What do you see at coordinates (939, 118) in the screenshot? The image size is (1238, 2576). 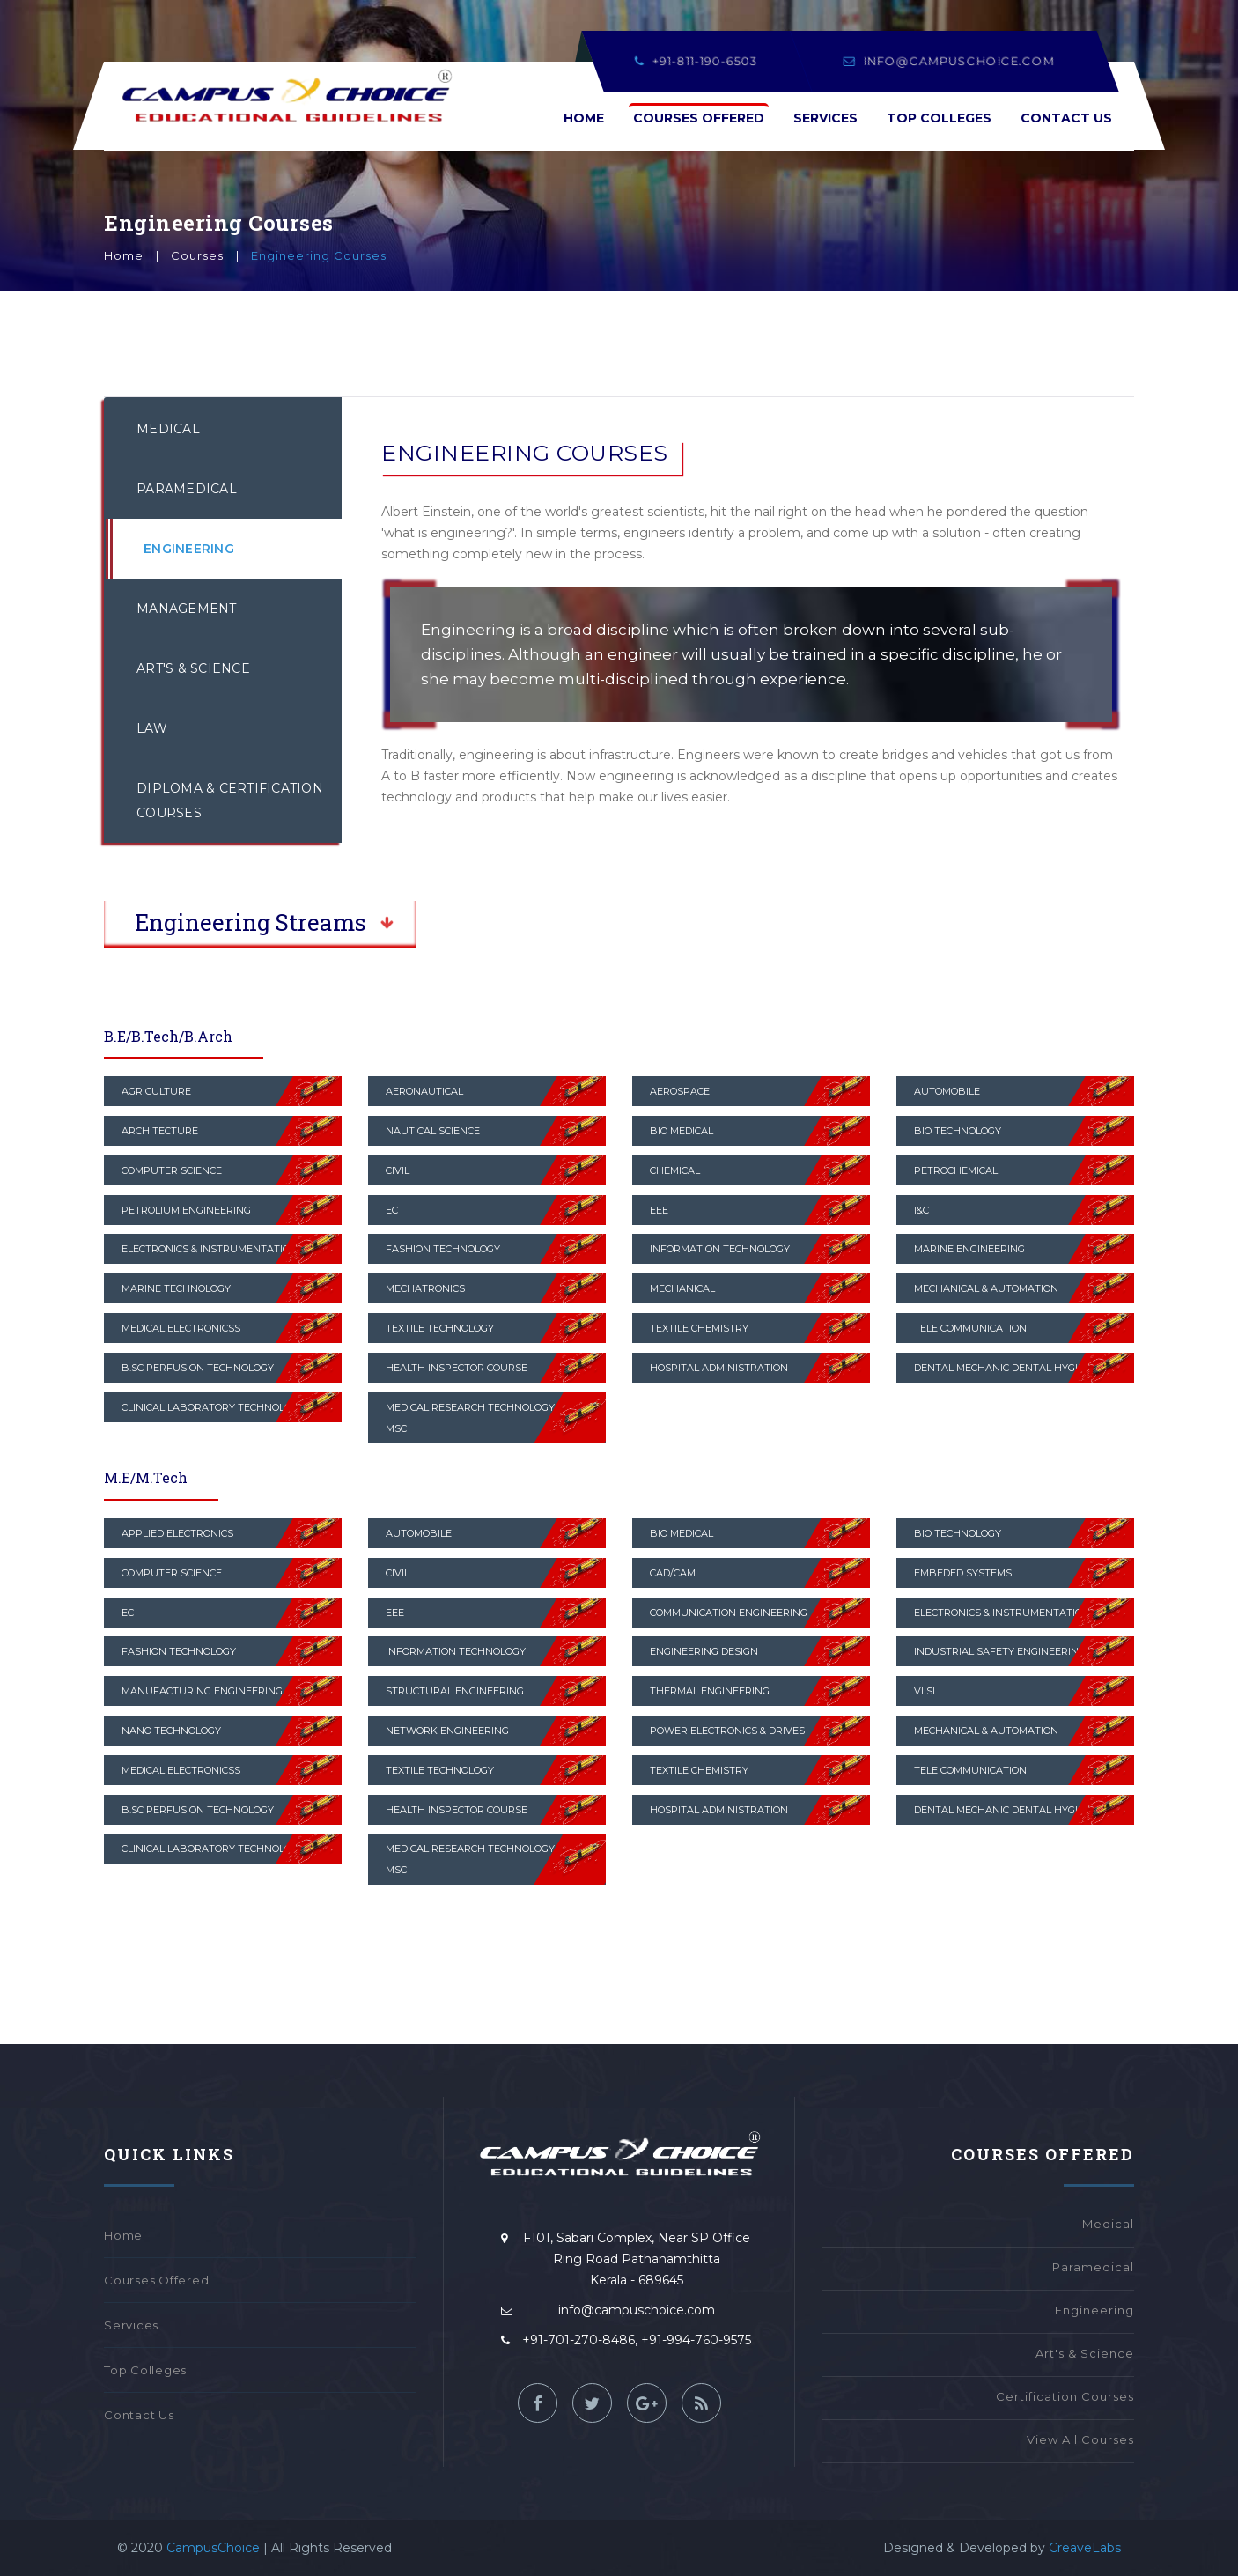 I see `Top Colleges` at bounding box center [939, 118].